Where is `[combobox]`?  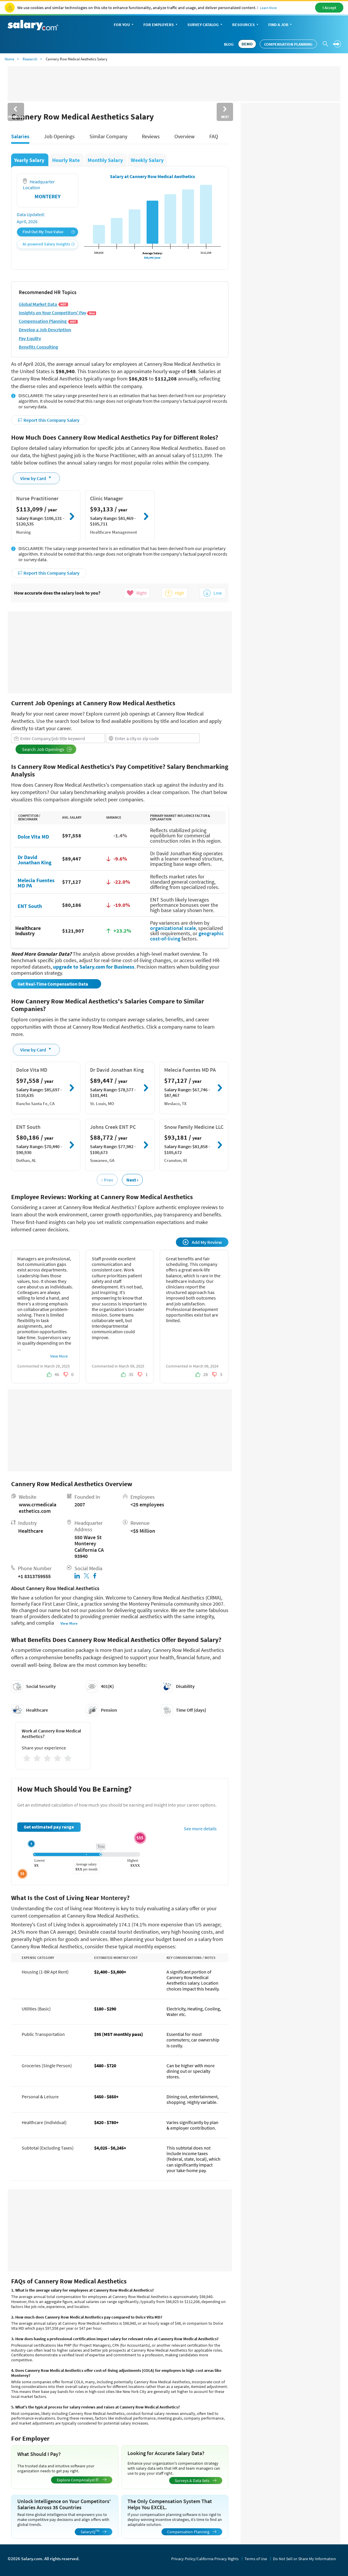
[combobox] is located at coordinates (58, 738).